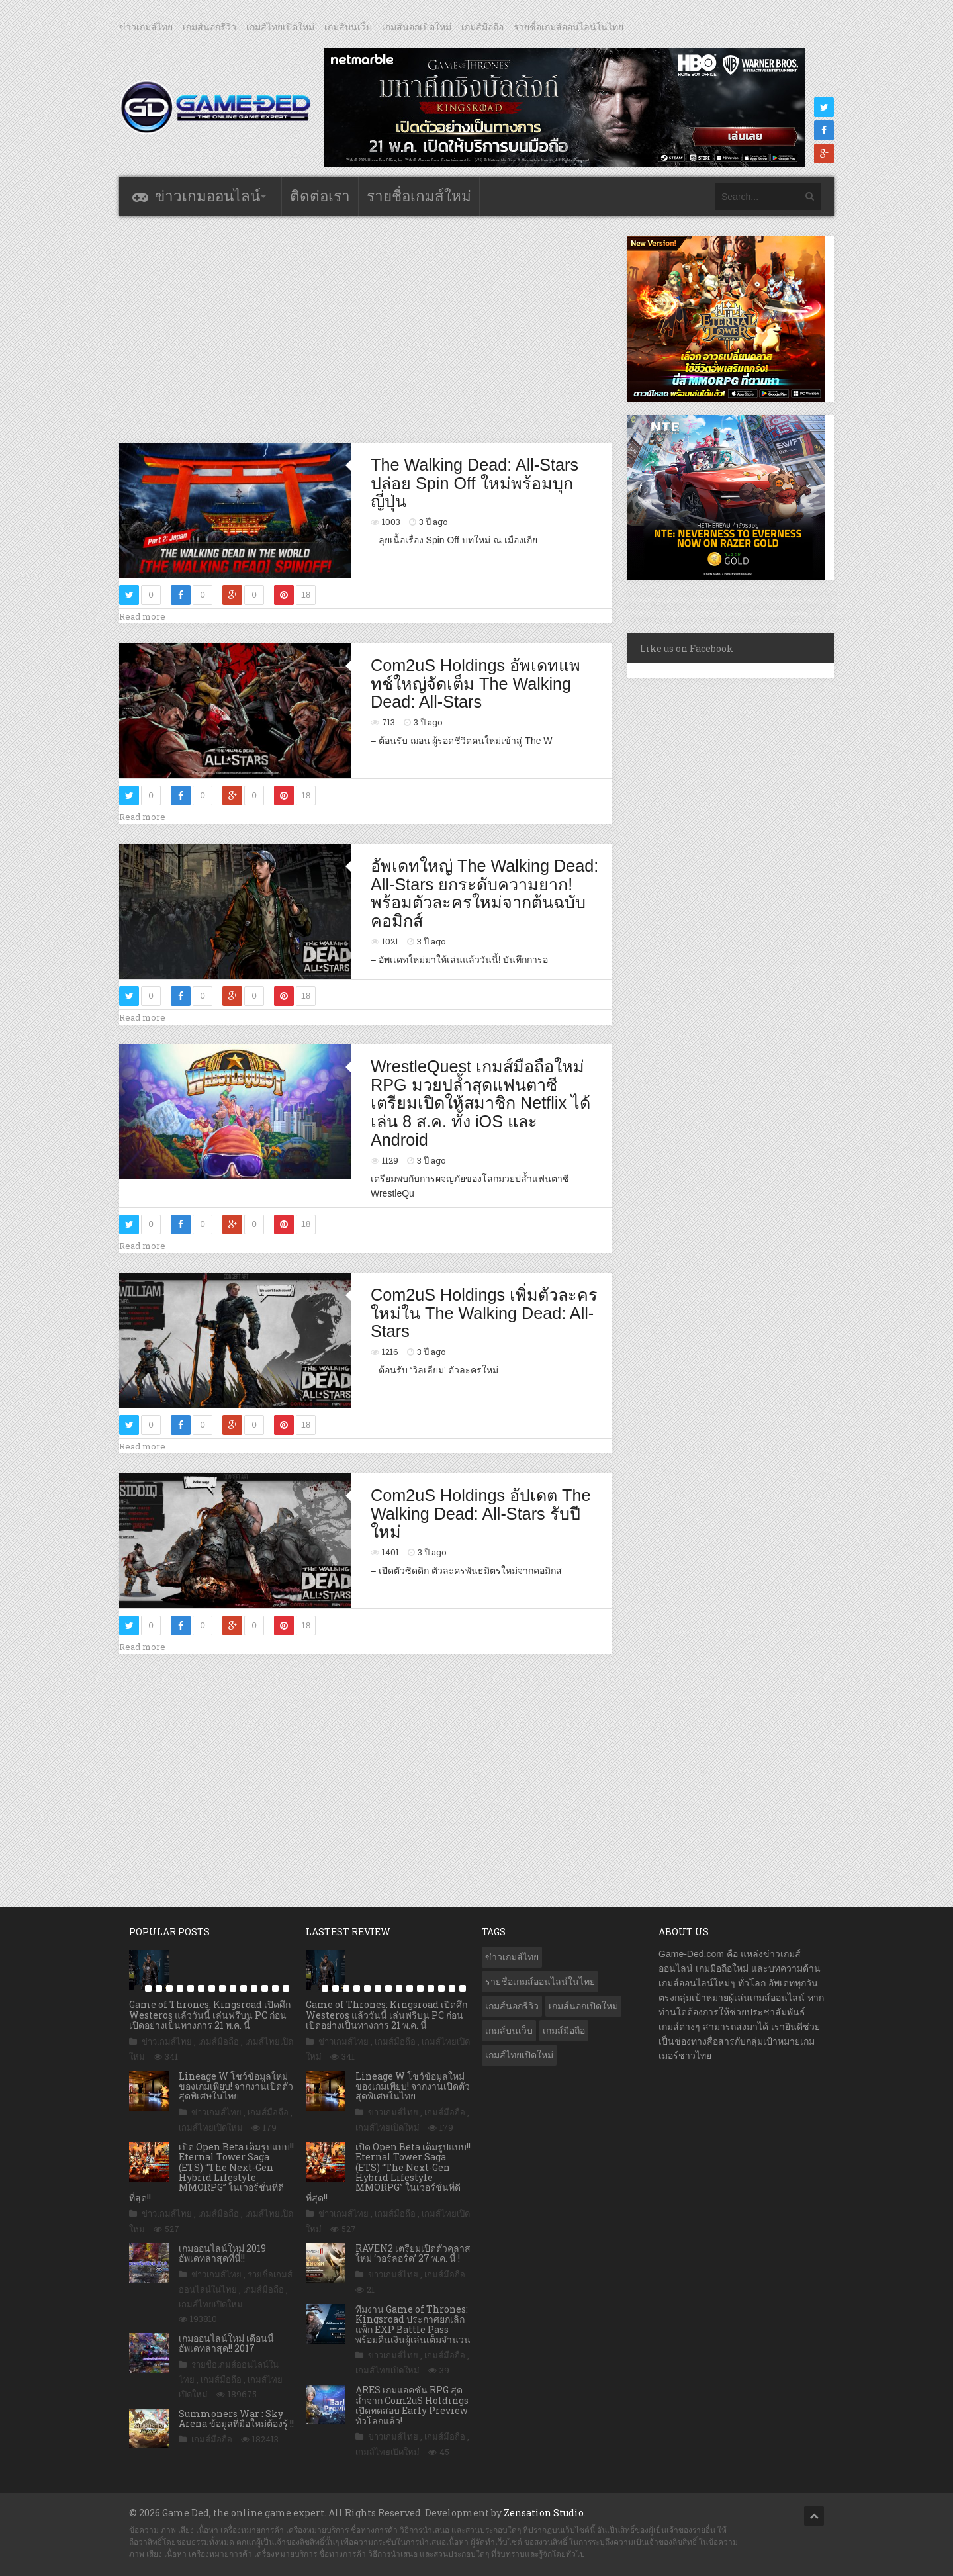 The image size is (953, 2576). What do you see at coordinates (564, 2030) in the screenshot?
I see `เกมส์มือถือ [เกมส์มือถือ (10,105 รายการ)]` at bounding box center [564, 2030].